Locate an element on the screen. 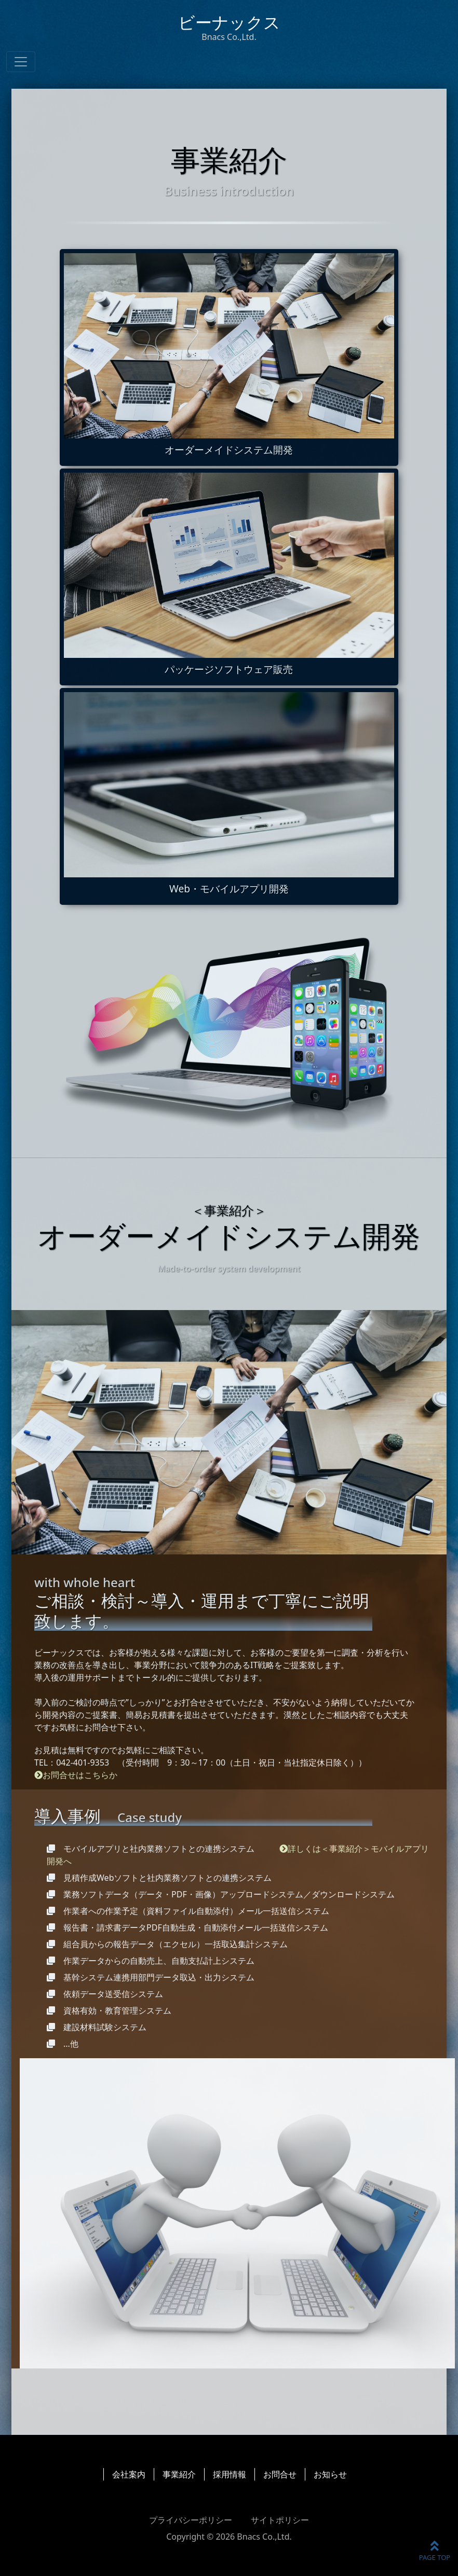  採用情報 is located at coordinates (229, 2474).